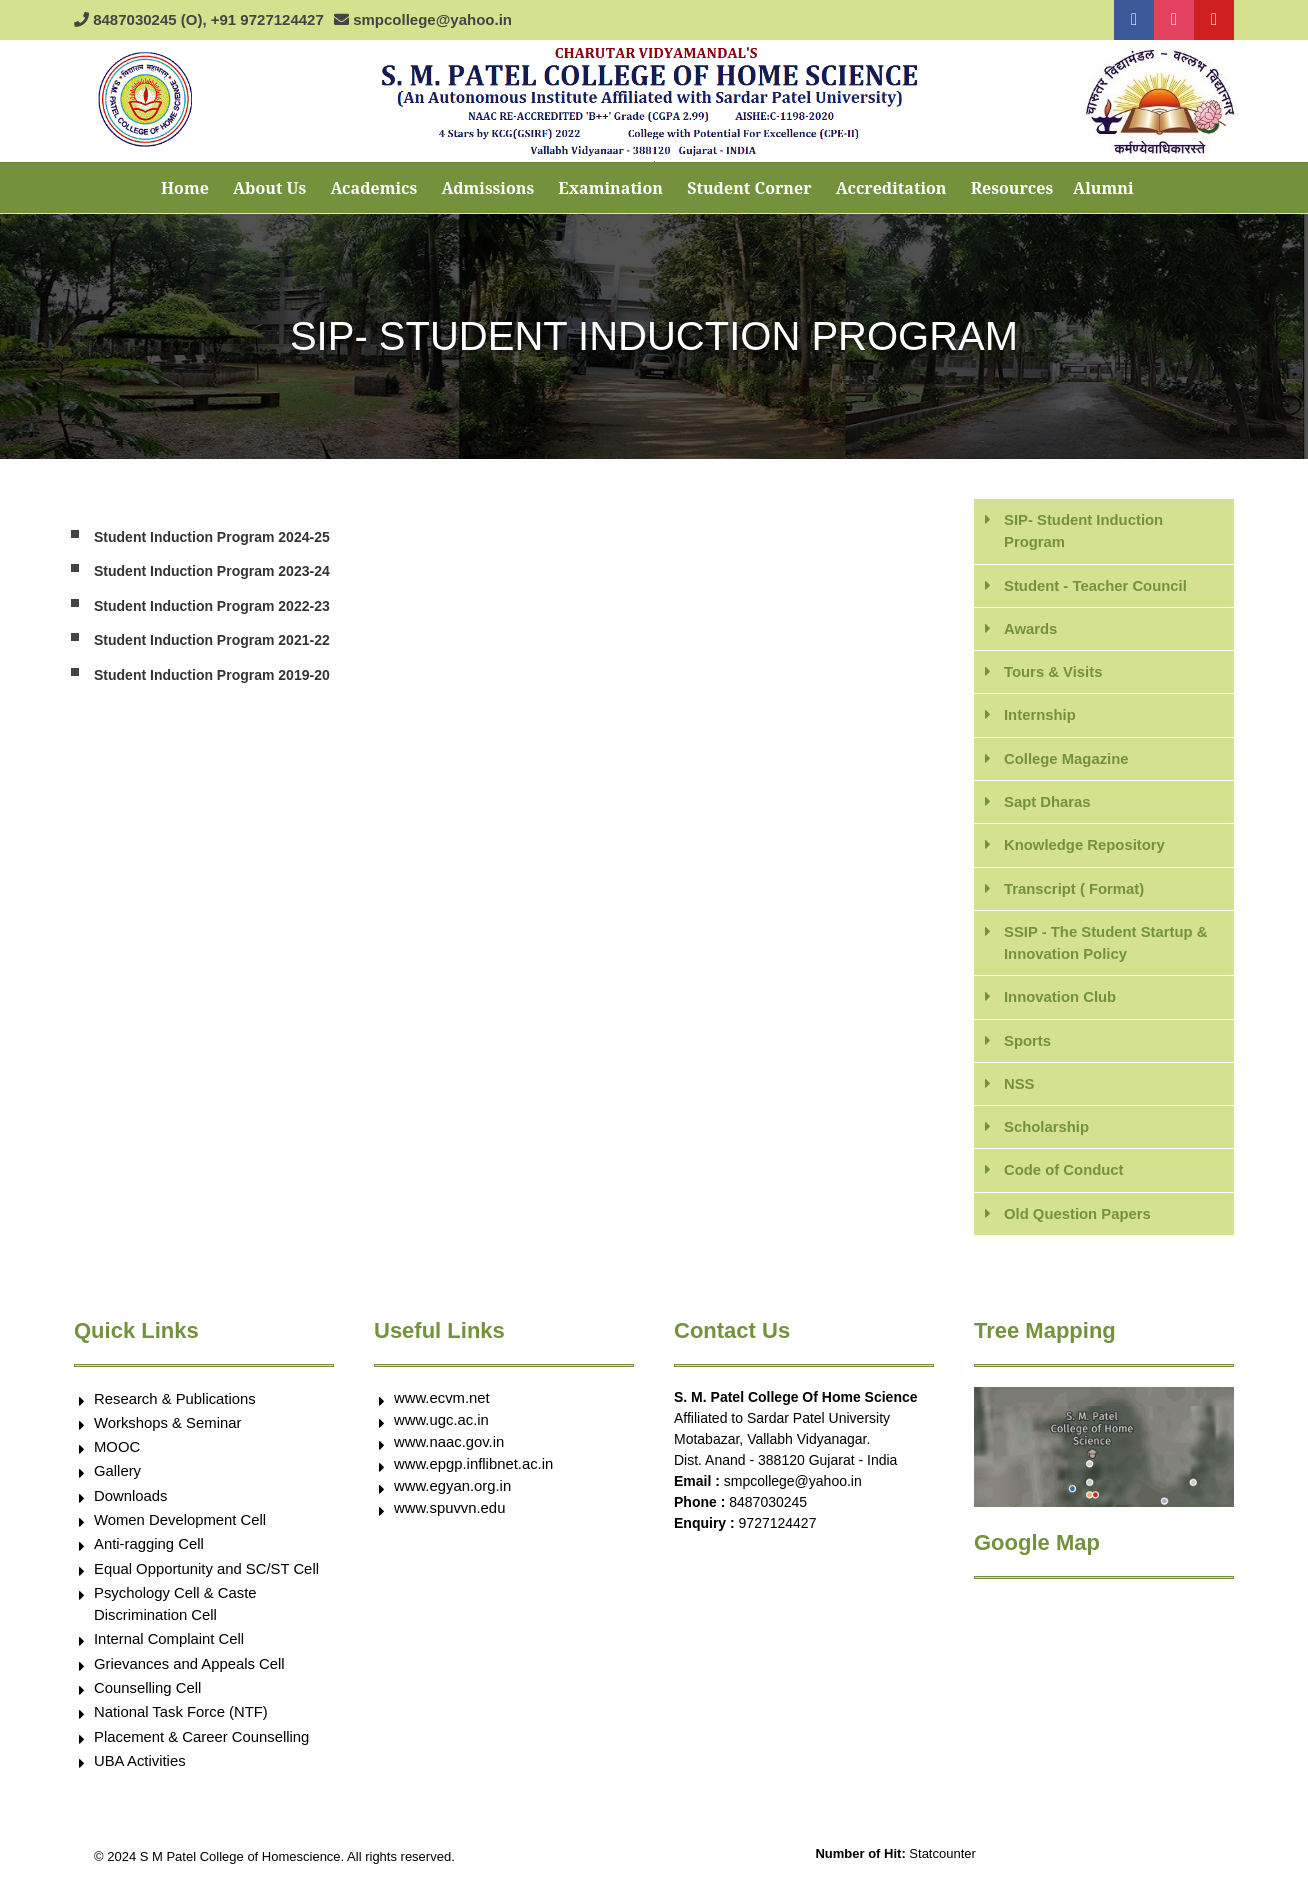 The image size is (1308, 1881). Describe the element at coordinates (1031, 628) in the screenshot. I see `Awards` at that location.